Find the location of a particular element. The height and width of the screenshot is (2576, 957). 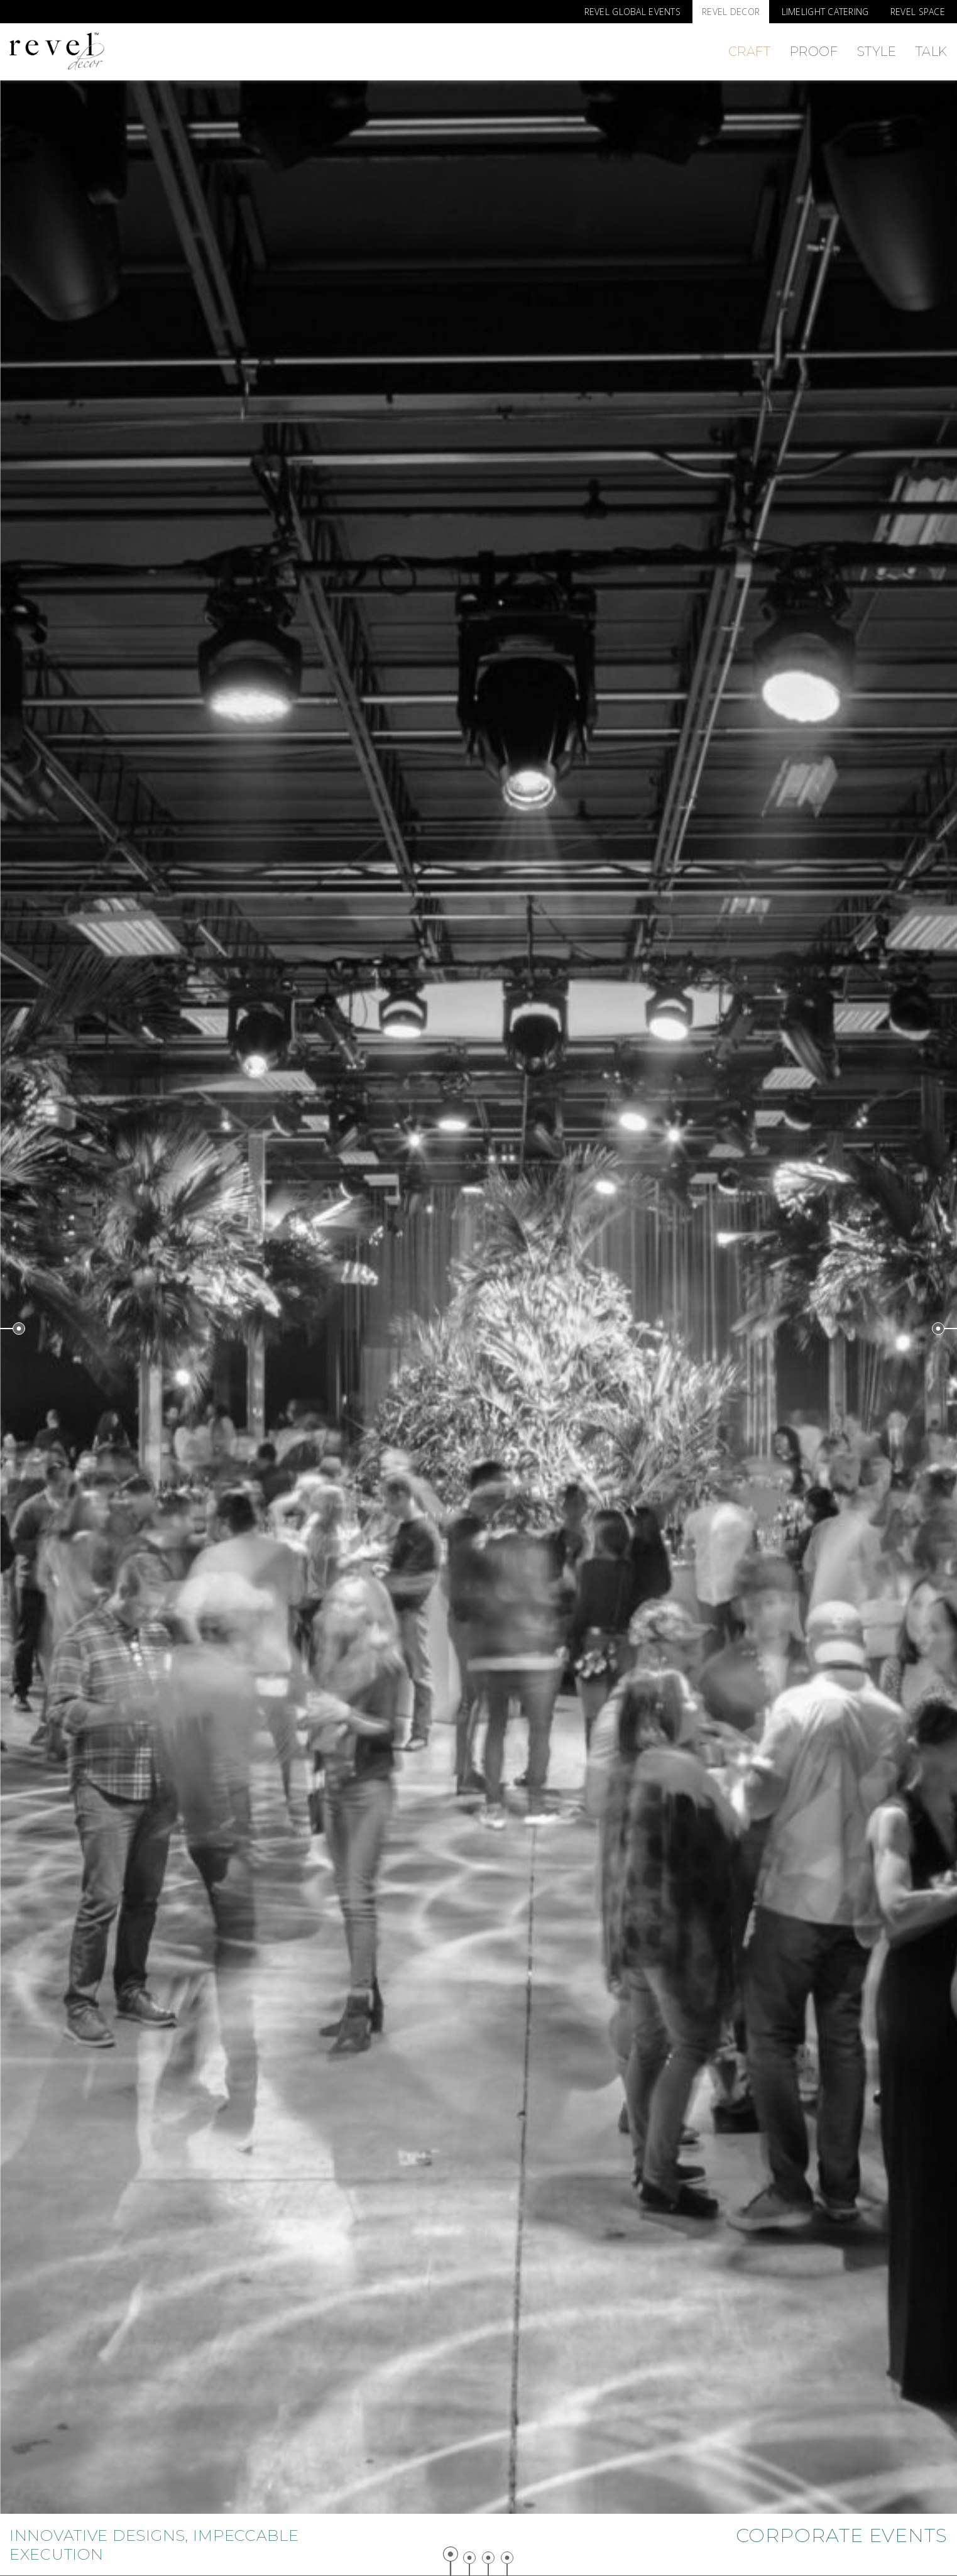

Revel Global Events is located at coordinates (632, 12).